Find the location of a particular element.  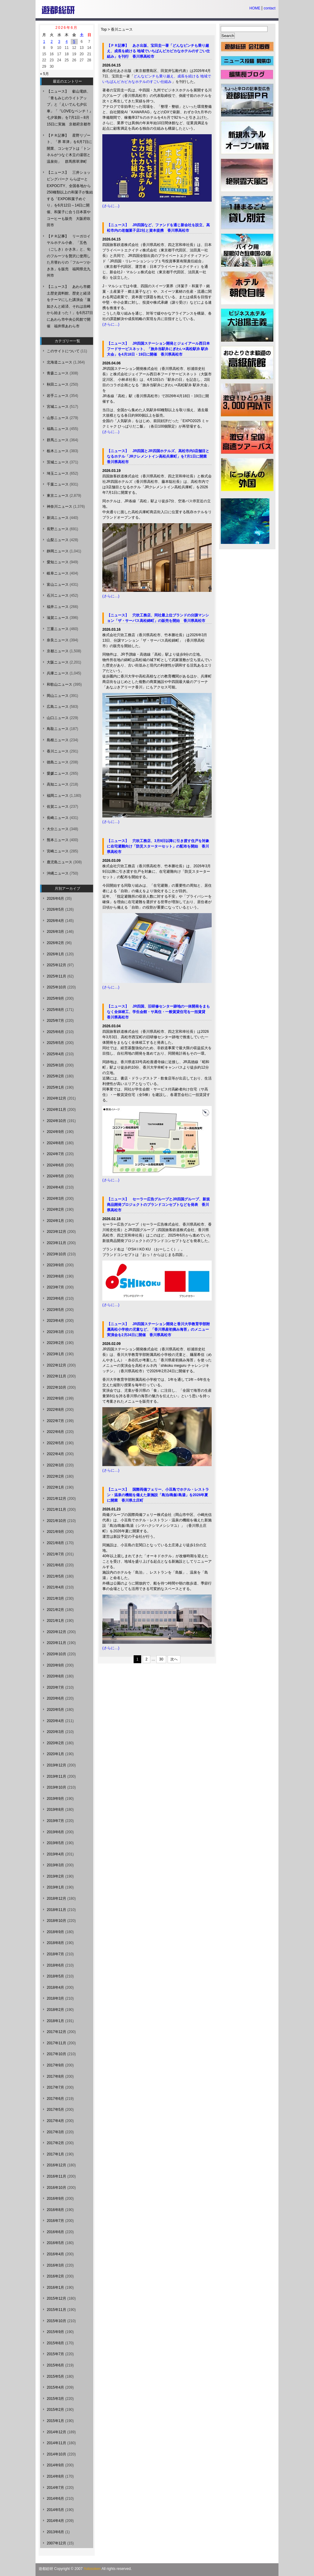

2020年12月 is located at coordinates (56, 1632).